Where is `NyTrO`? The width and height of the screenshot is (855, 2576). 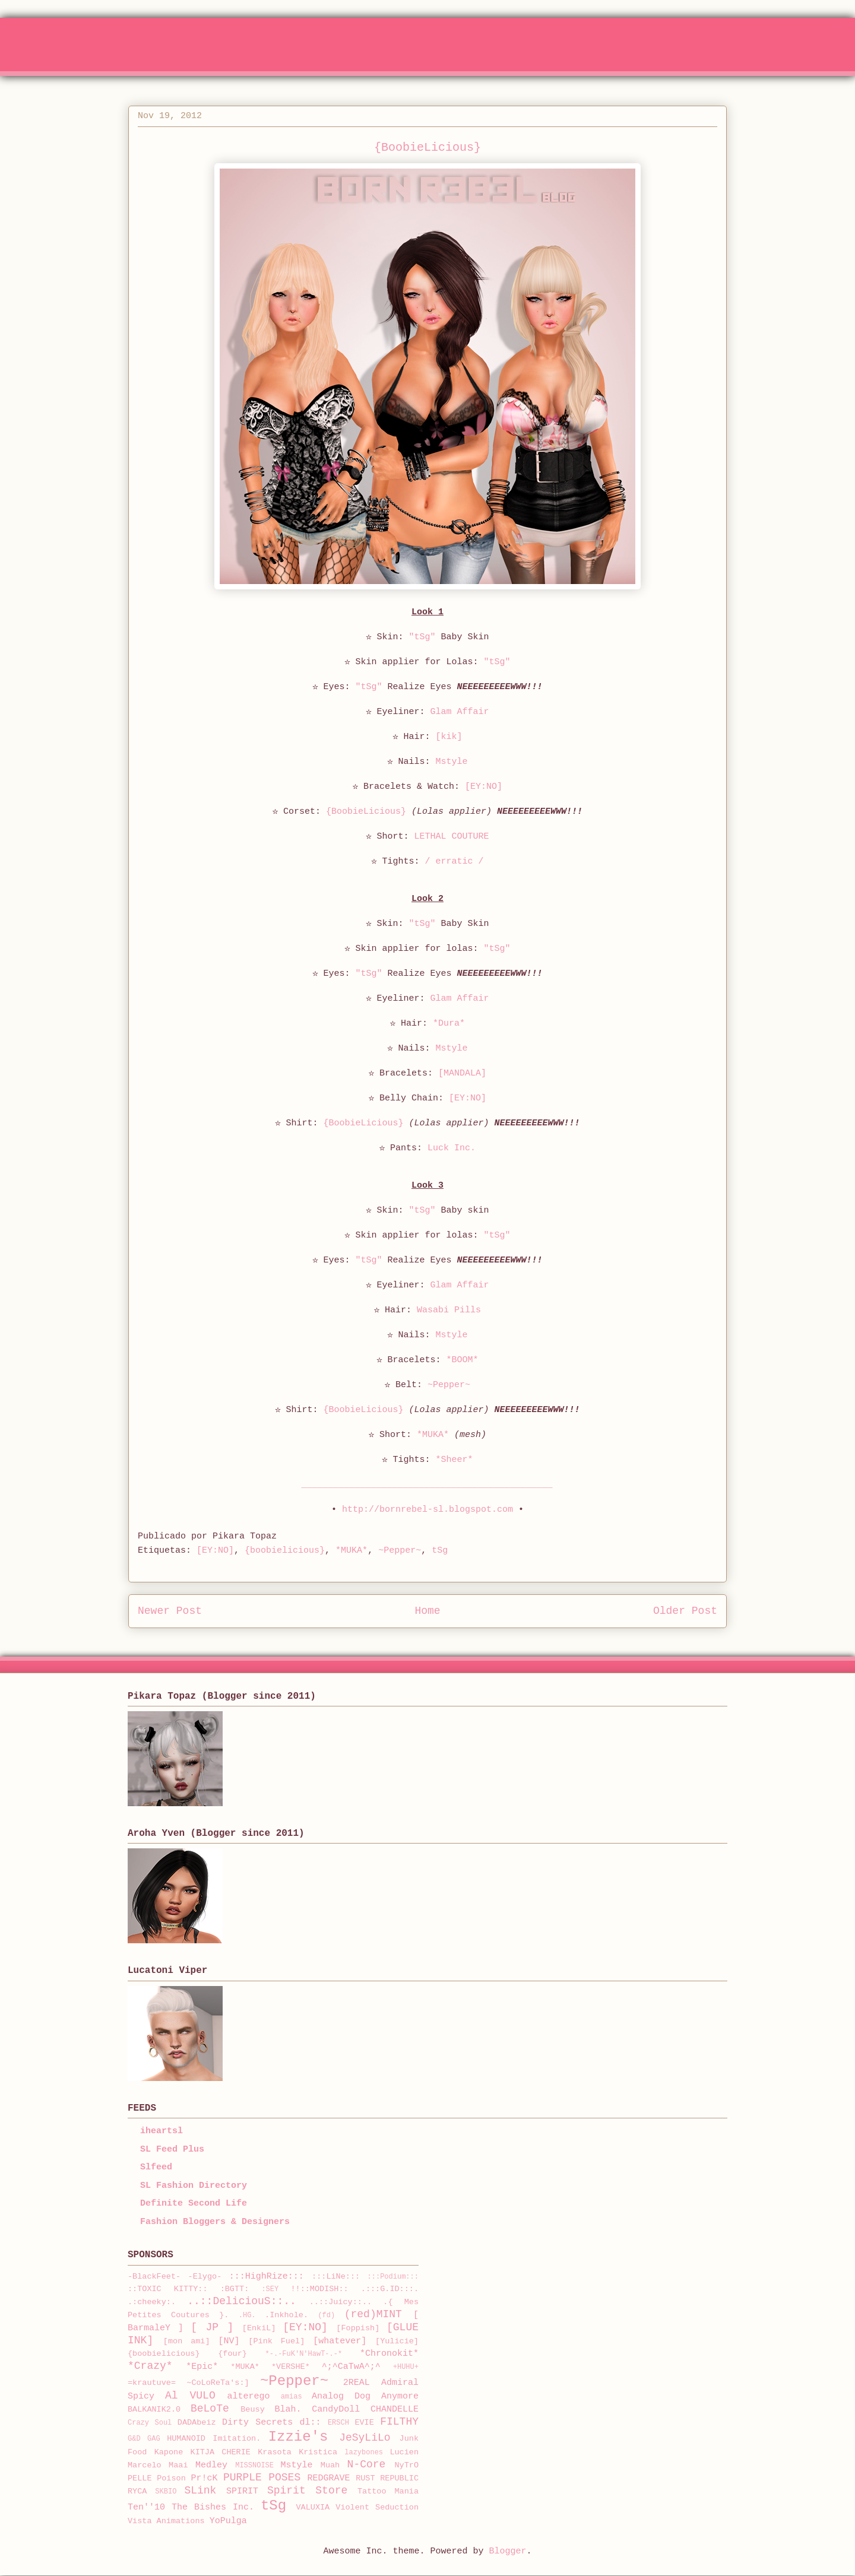
NyTrO is located at coordinates (406, 2465).